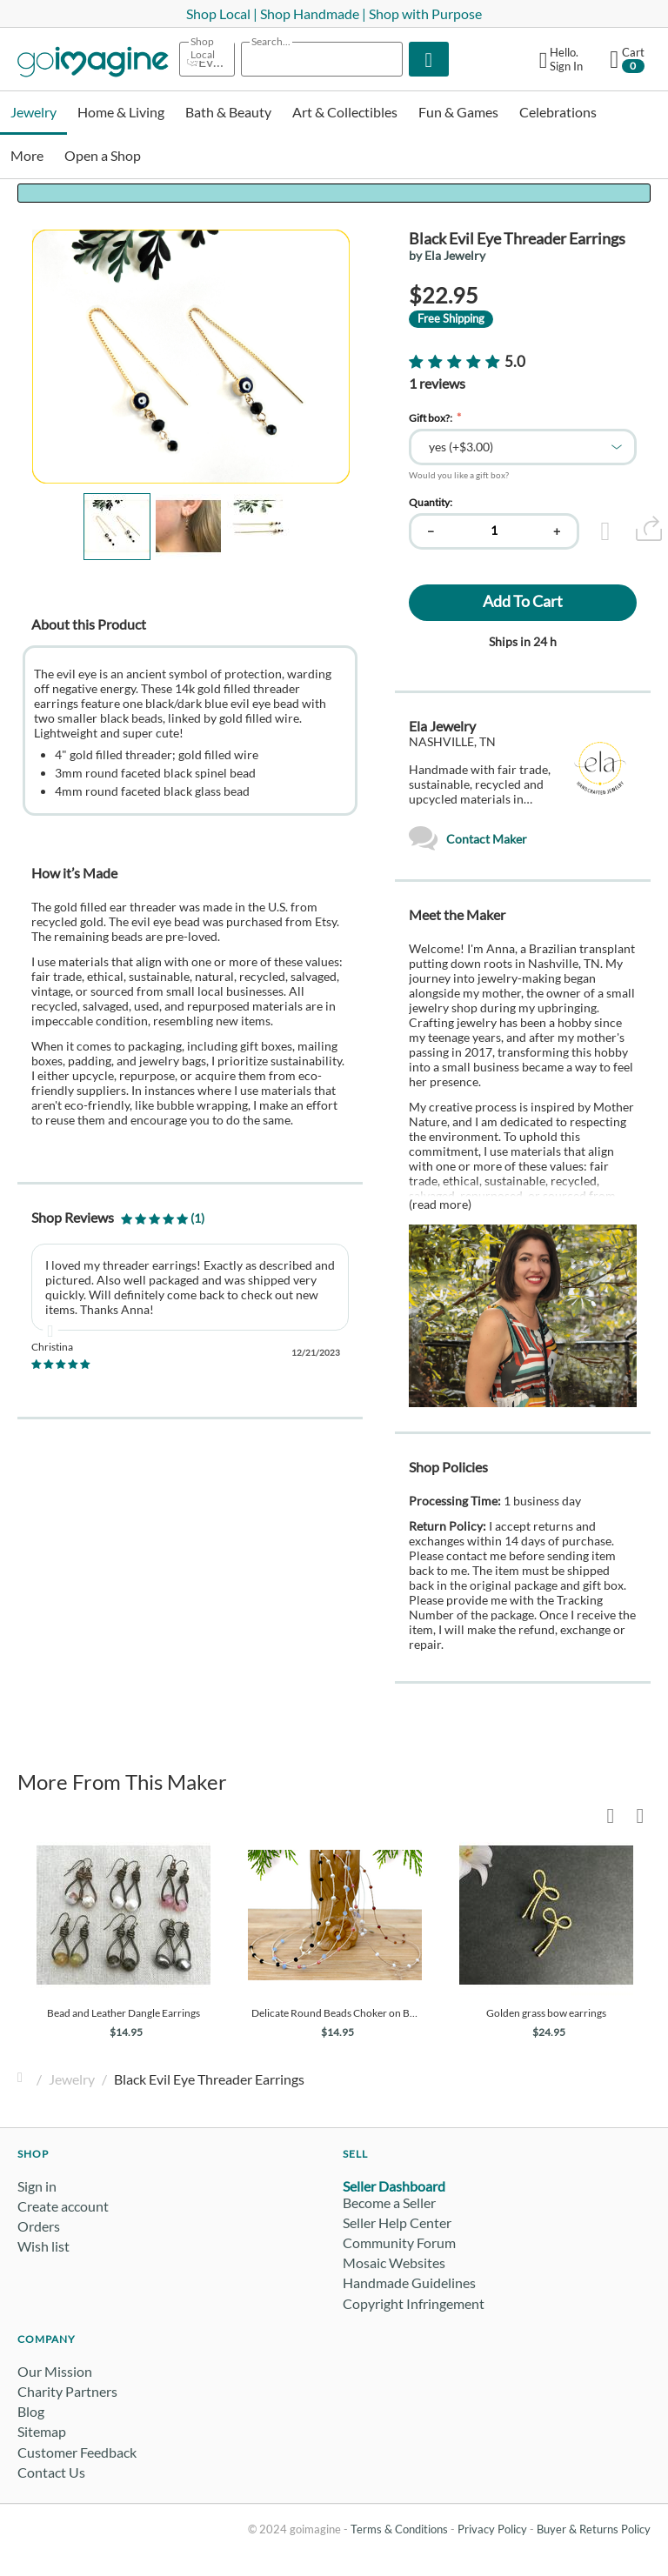 The height and width of the screenshot is (2576, 668). I want to click on Become a Seller, so click(389, 2202).